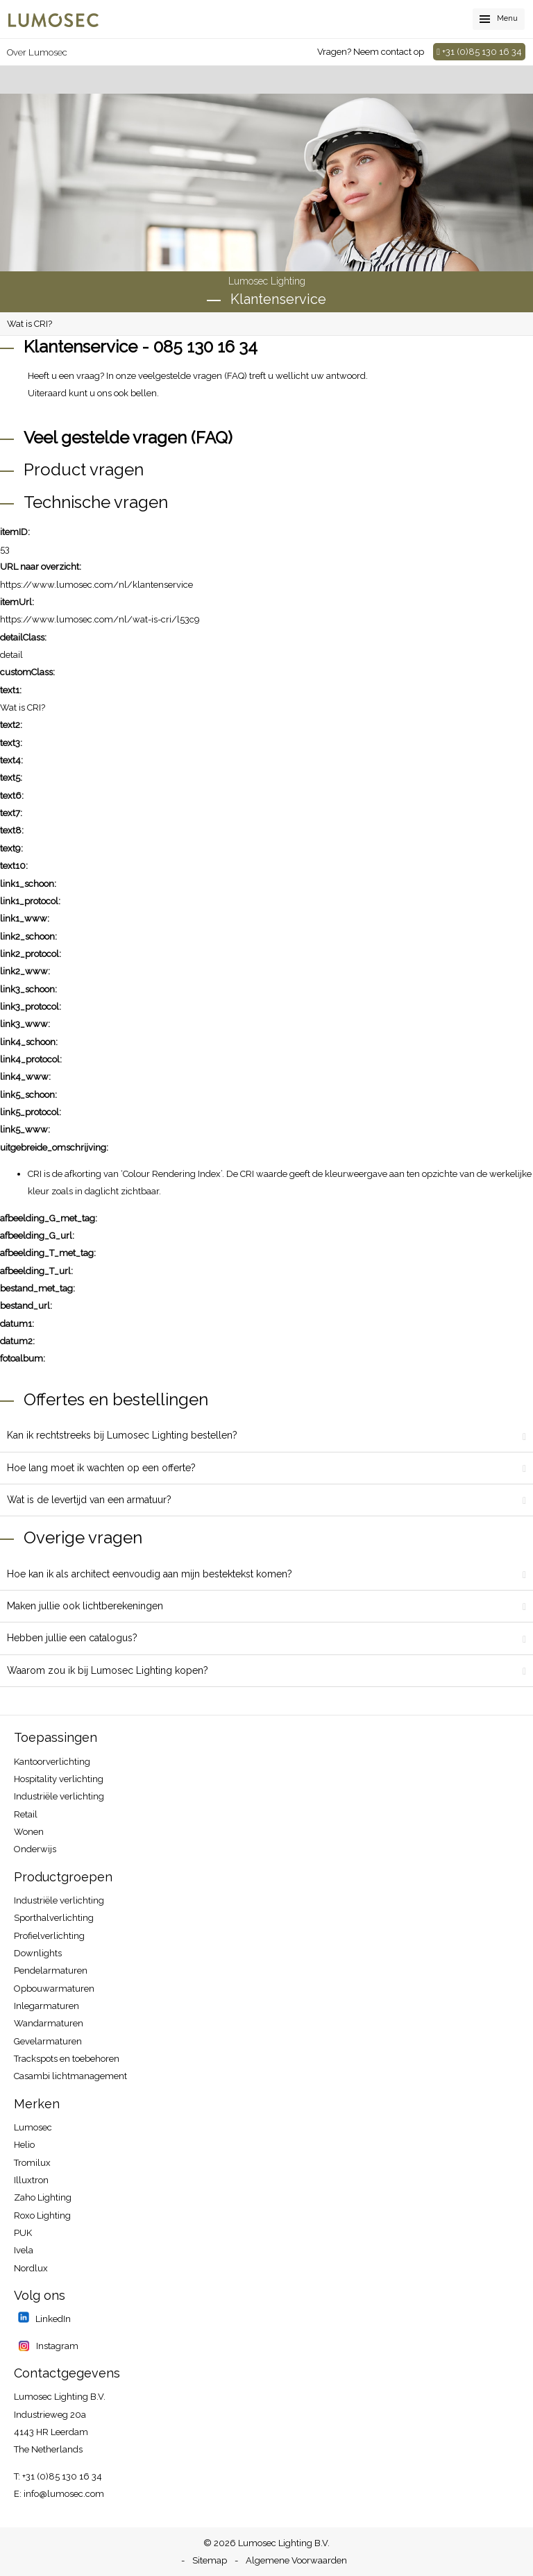  I want to click on Helio, so click(24, 2144).